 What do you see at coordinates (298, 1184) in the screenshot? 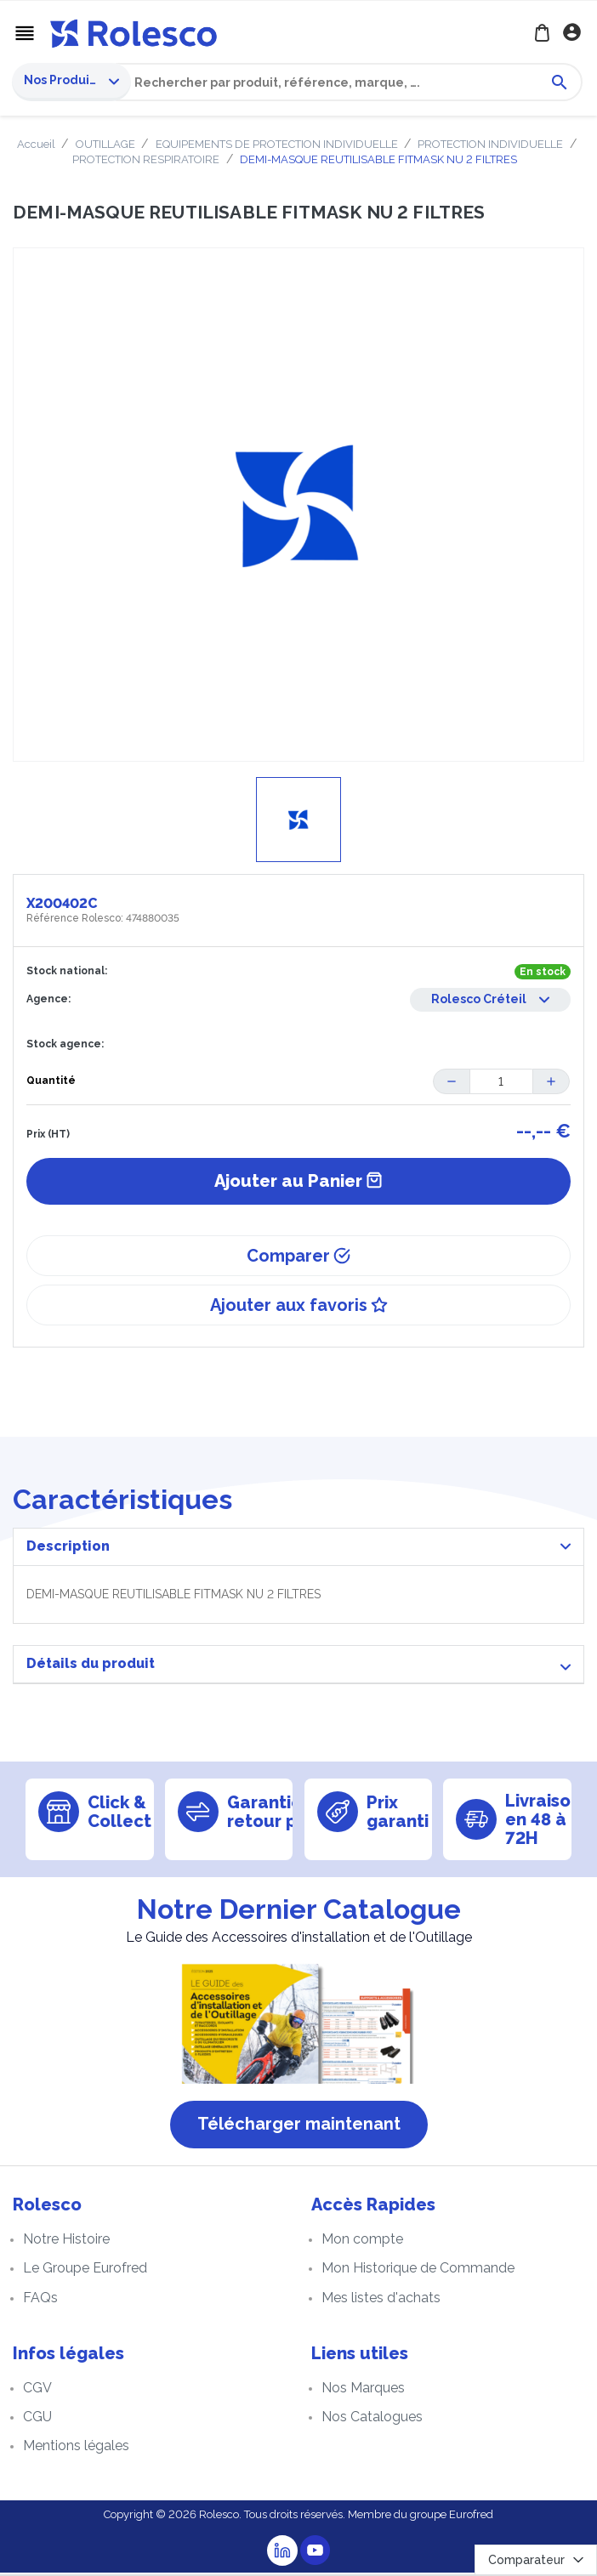
I see `Ajouter au Panier` at bounding box center [298, 1184].